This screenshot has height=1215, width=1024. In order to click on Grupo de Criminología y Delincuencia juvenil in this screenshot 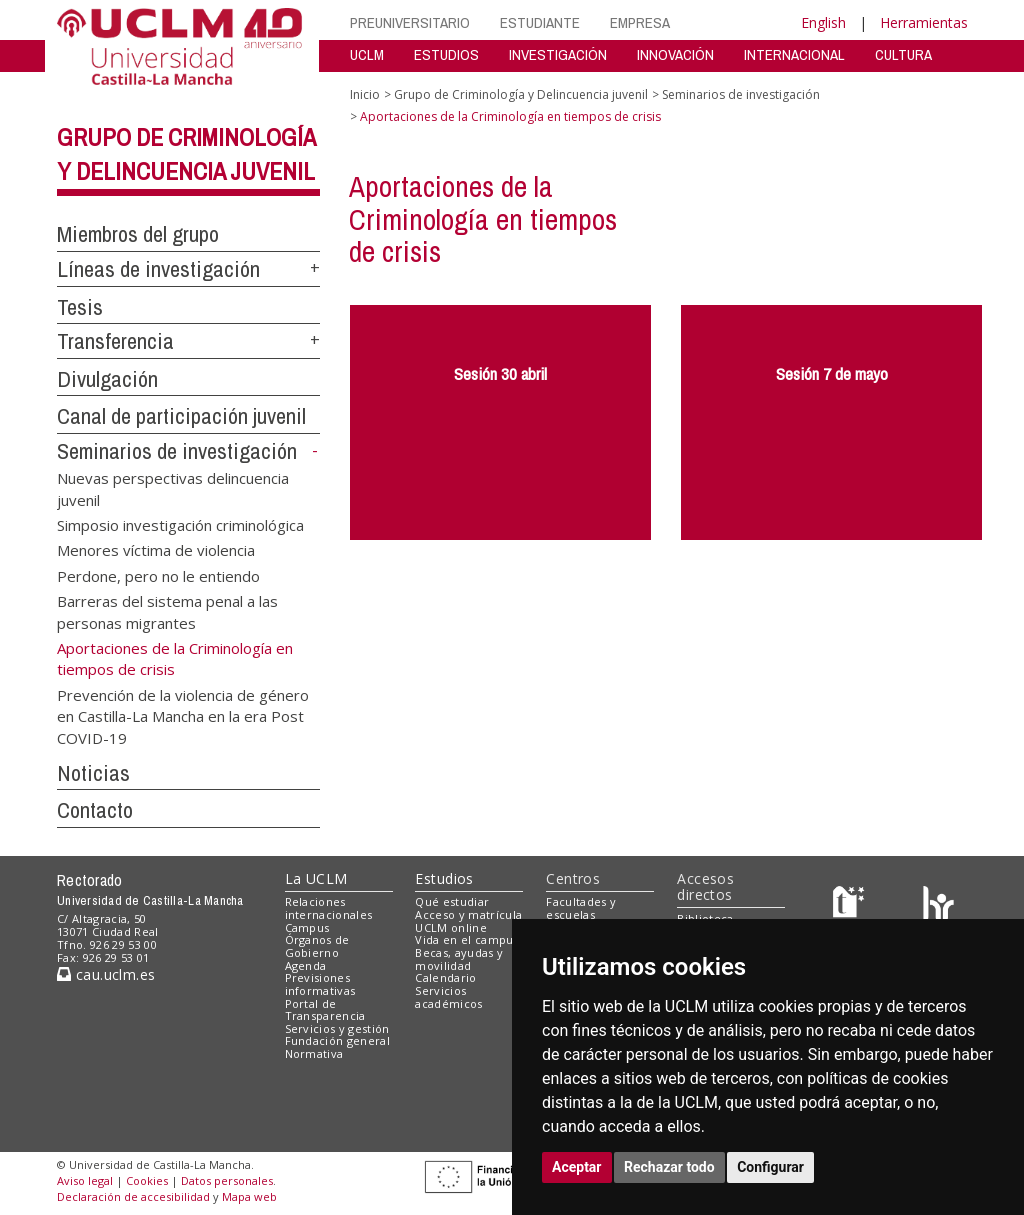, I will do `click(521, 94)`.